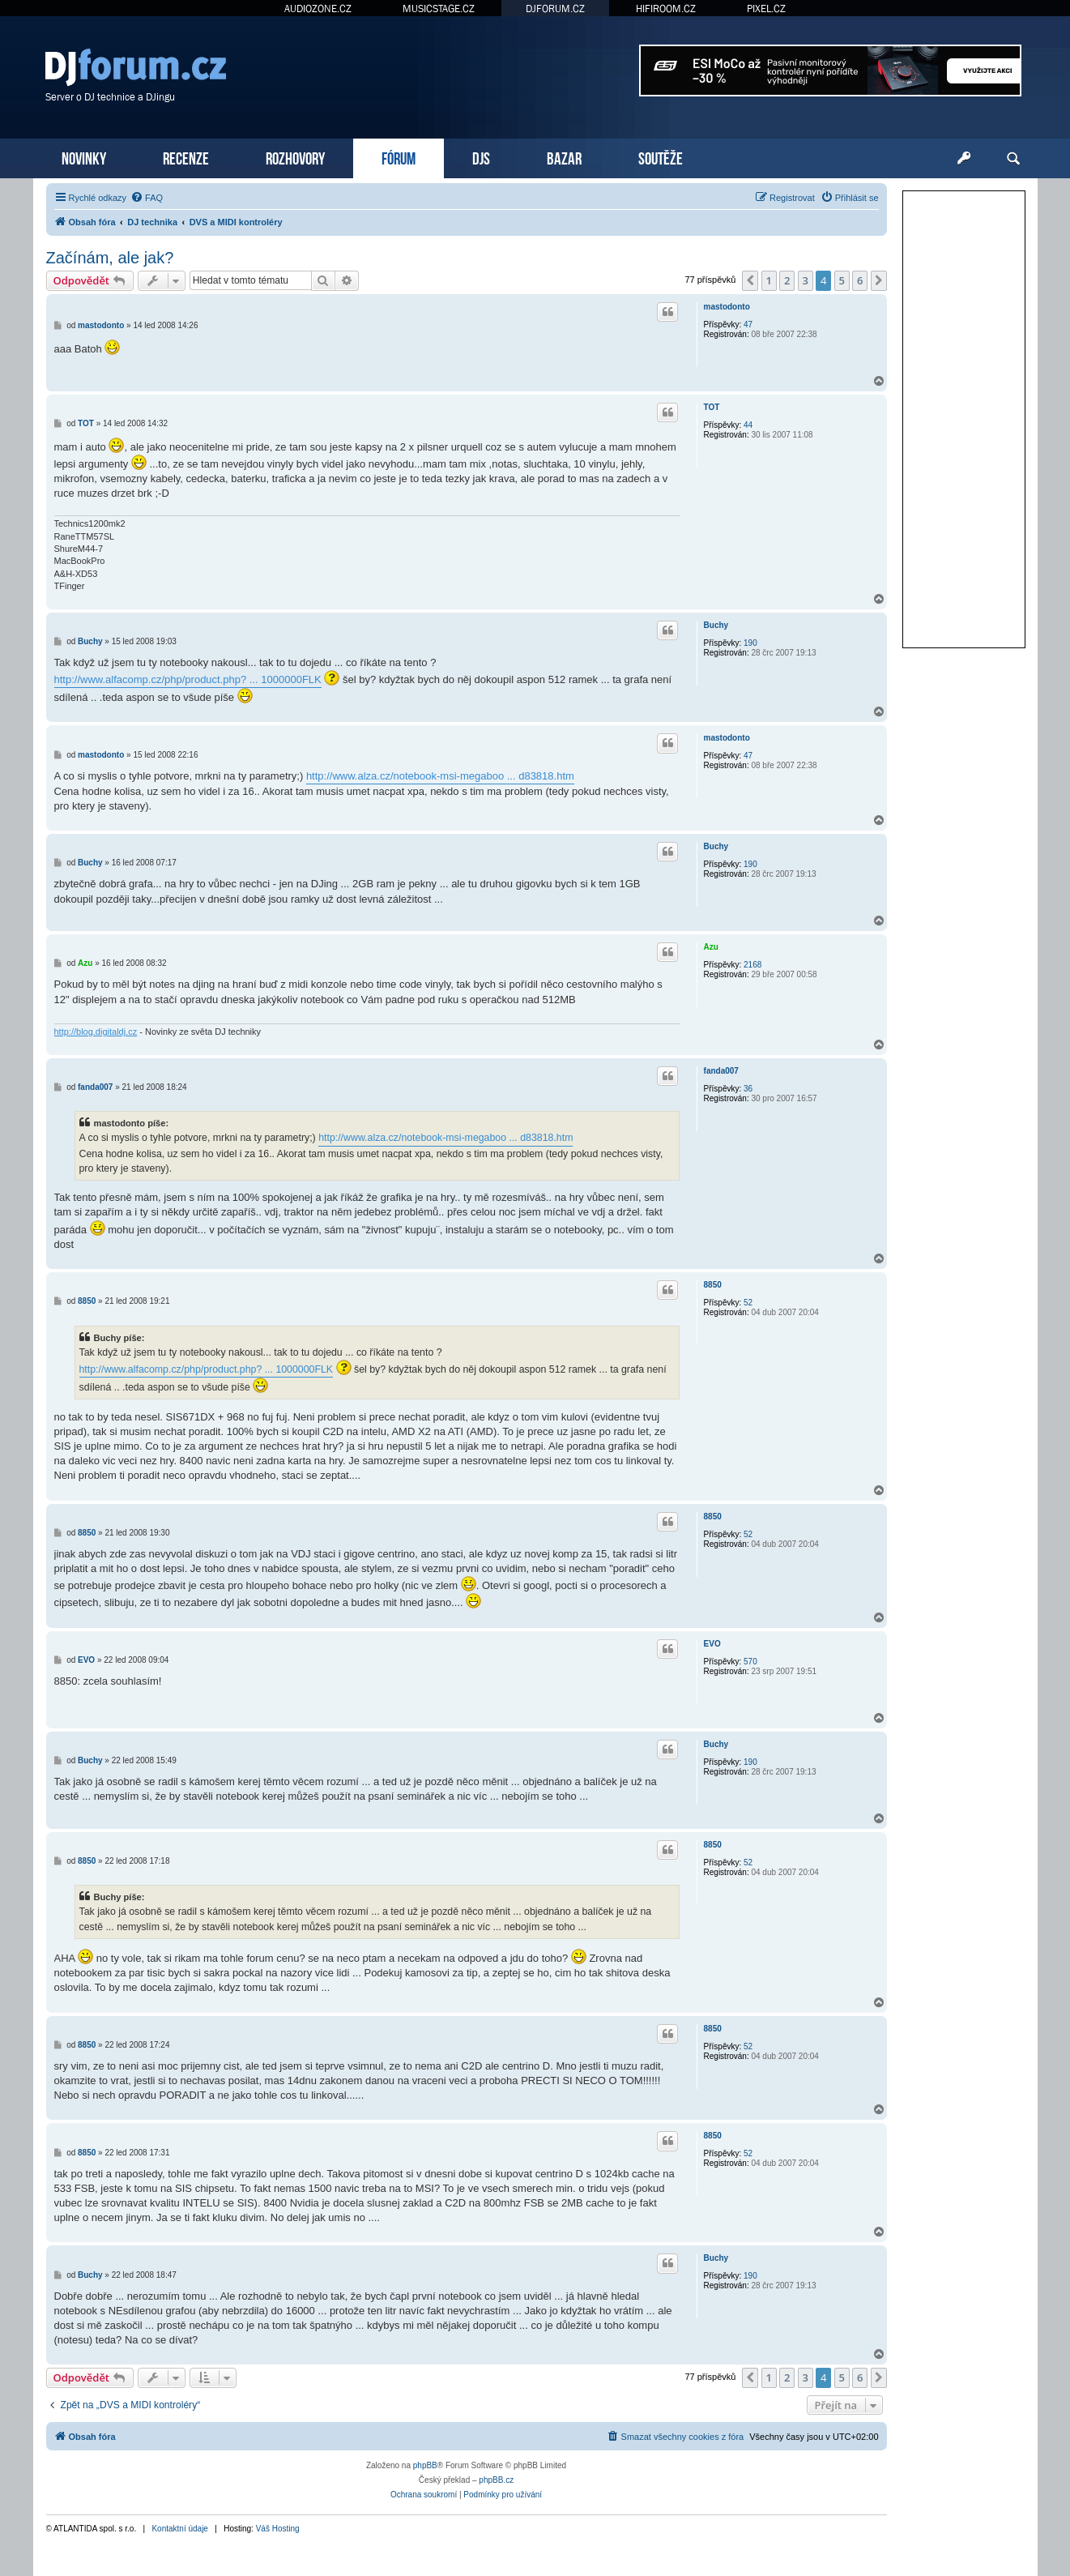 Image resolution: width=1070 pixels, height=2576 pixels. I want to click on NOVINKY, so click(84, 156).